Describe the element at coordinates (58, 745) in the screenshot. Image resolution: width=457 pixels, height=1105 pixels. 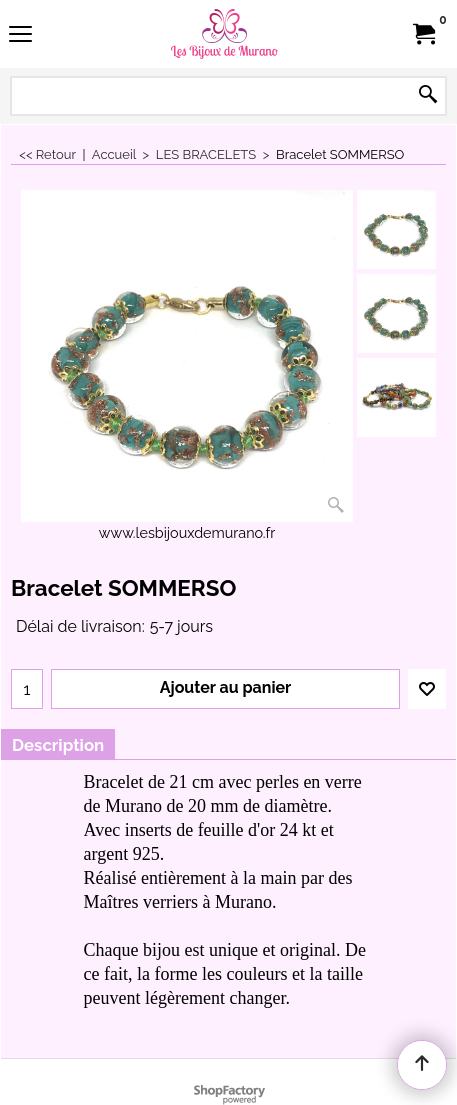
I see `Description` at that location.